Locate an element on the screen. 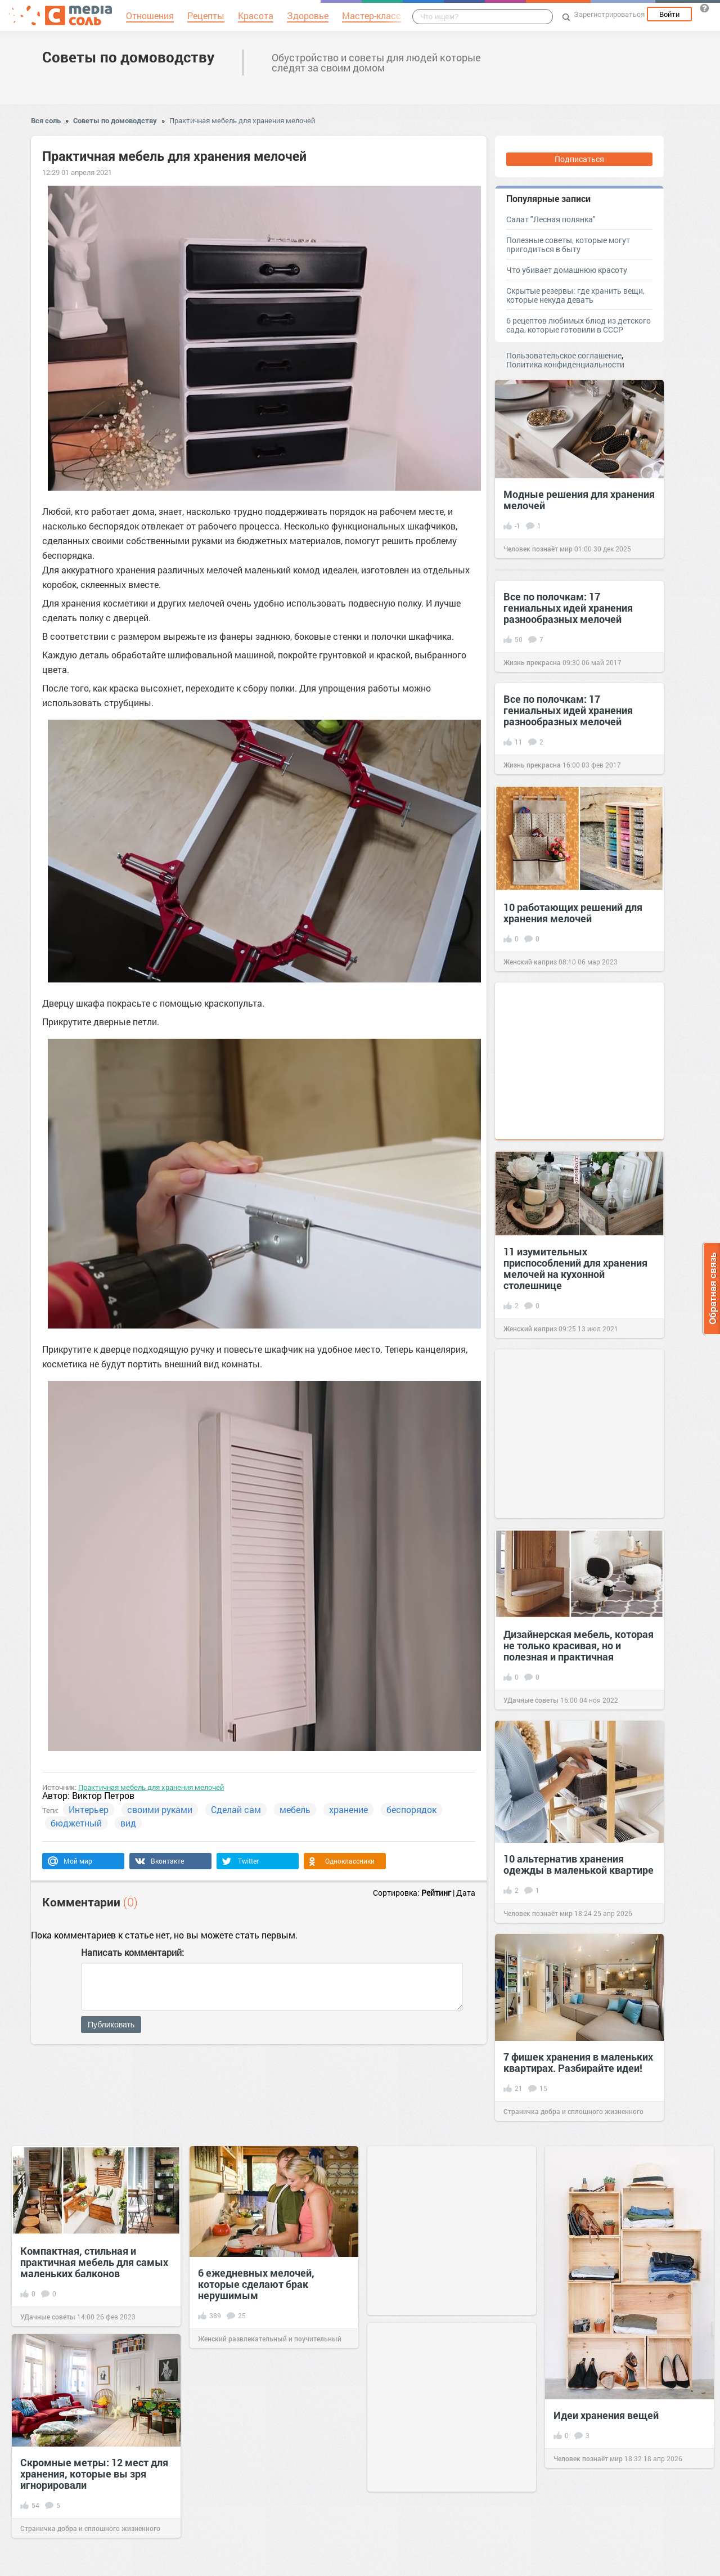 This screenshot has height=2576, width=720. Политика конфиденциальности is located at coordinates (565, 364).